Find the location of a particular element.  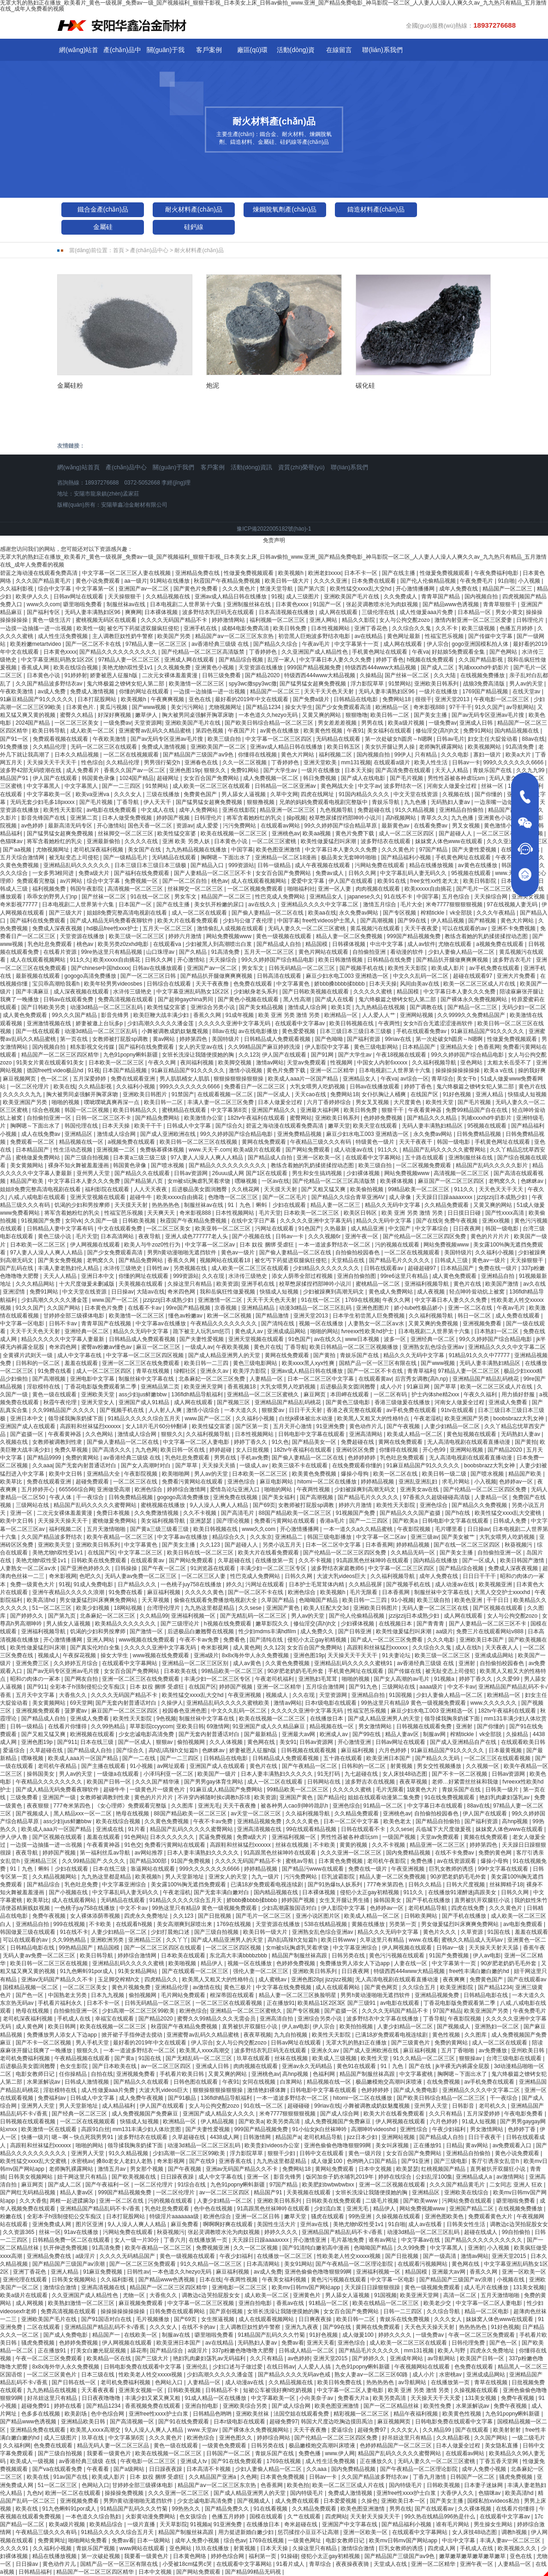

亚洲视频免费观看 is located at coordinates (38, 1710).